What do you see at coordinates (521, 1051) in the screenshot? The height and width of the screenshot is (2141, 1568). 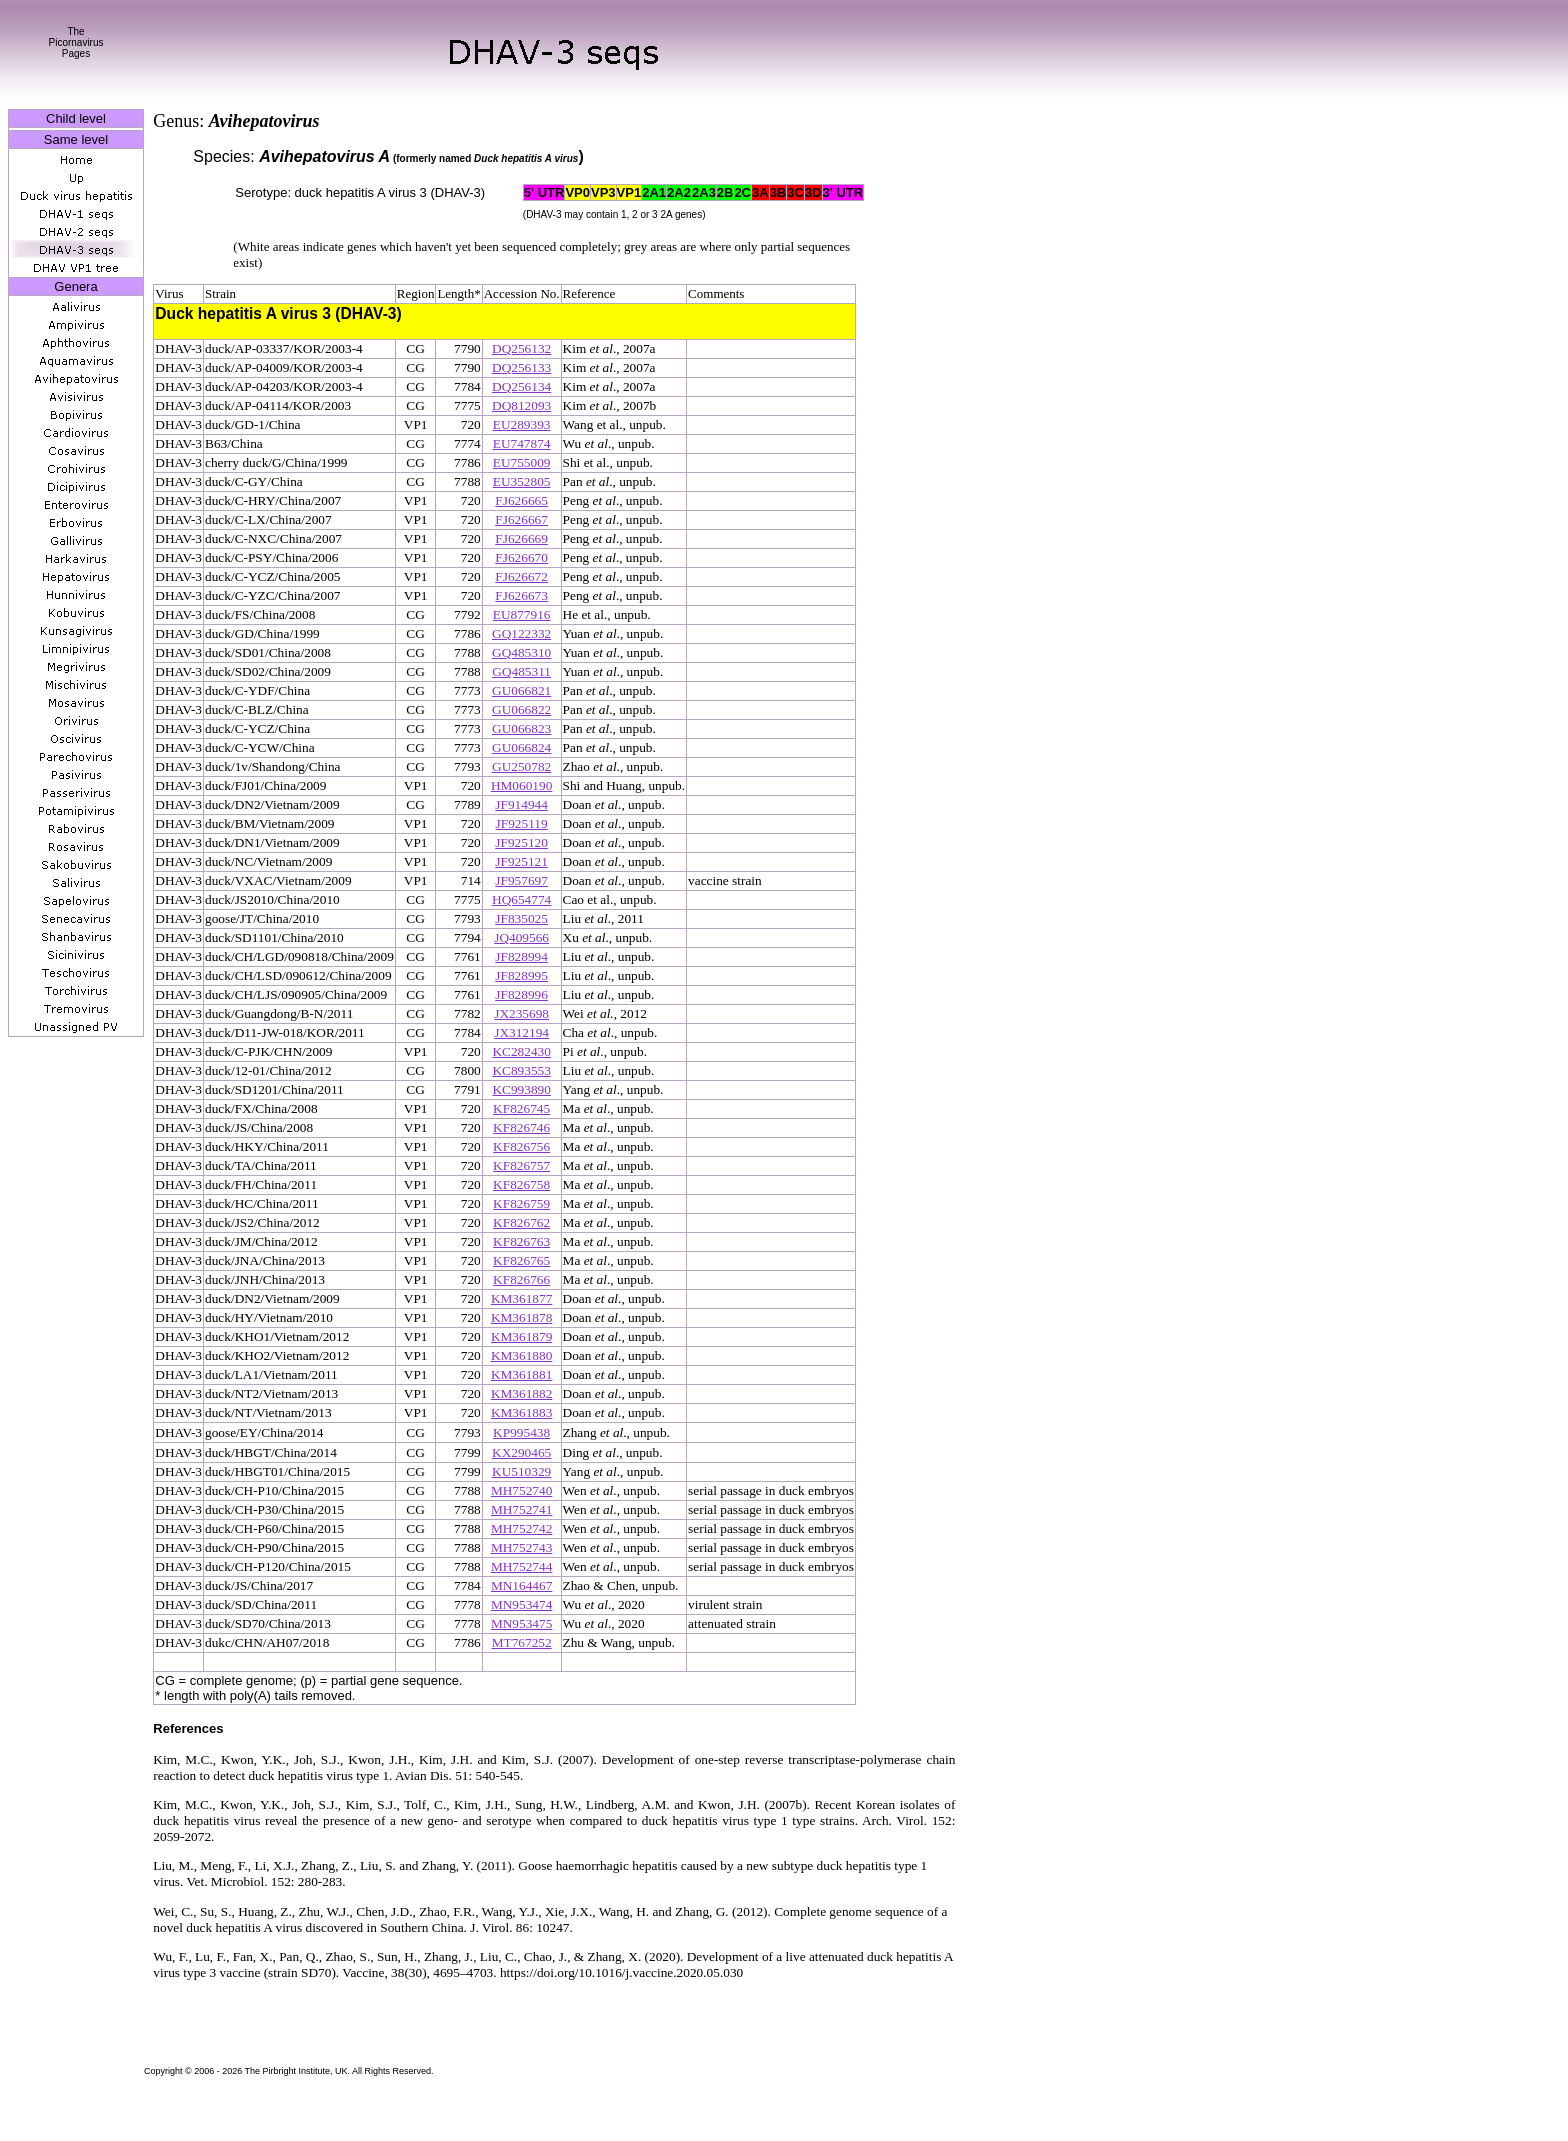 I see `KC282430` at bounding box center [521, 1051].